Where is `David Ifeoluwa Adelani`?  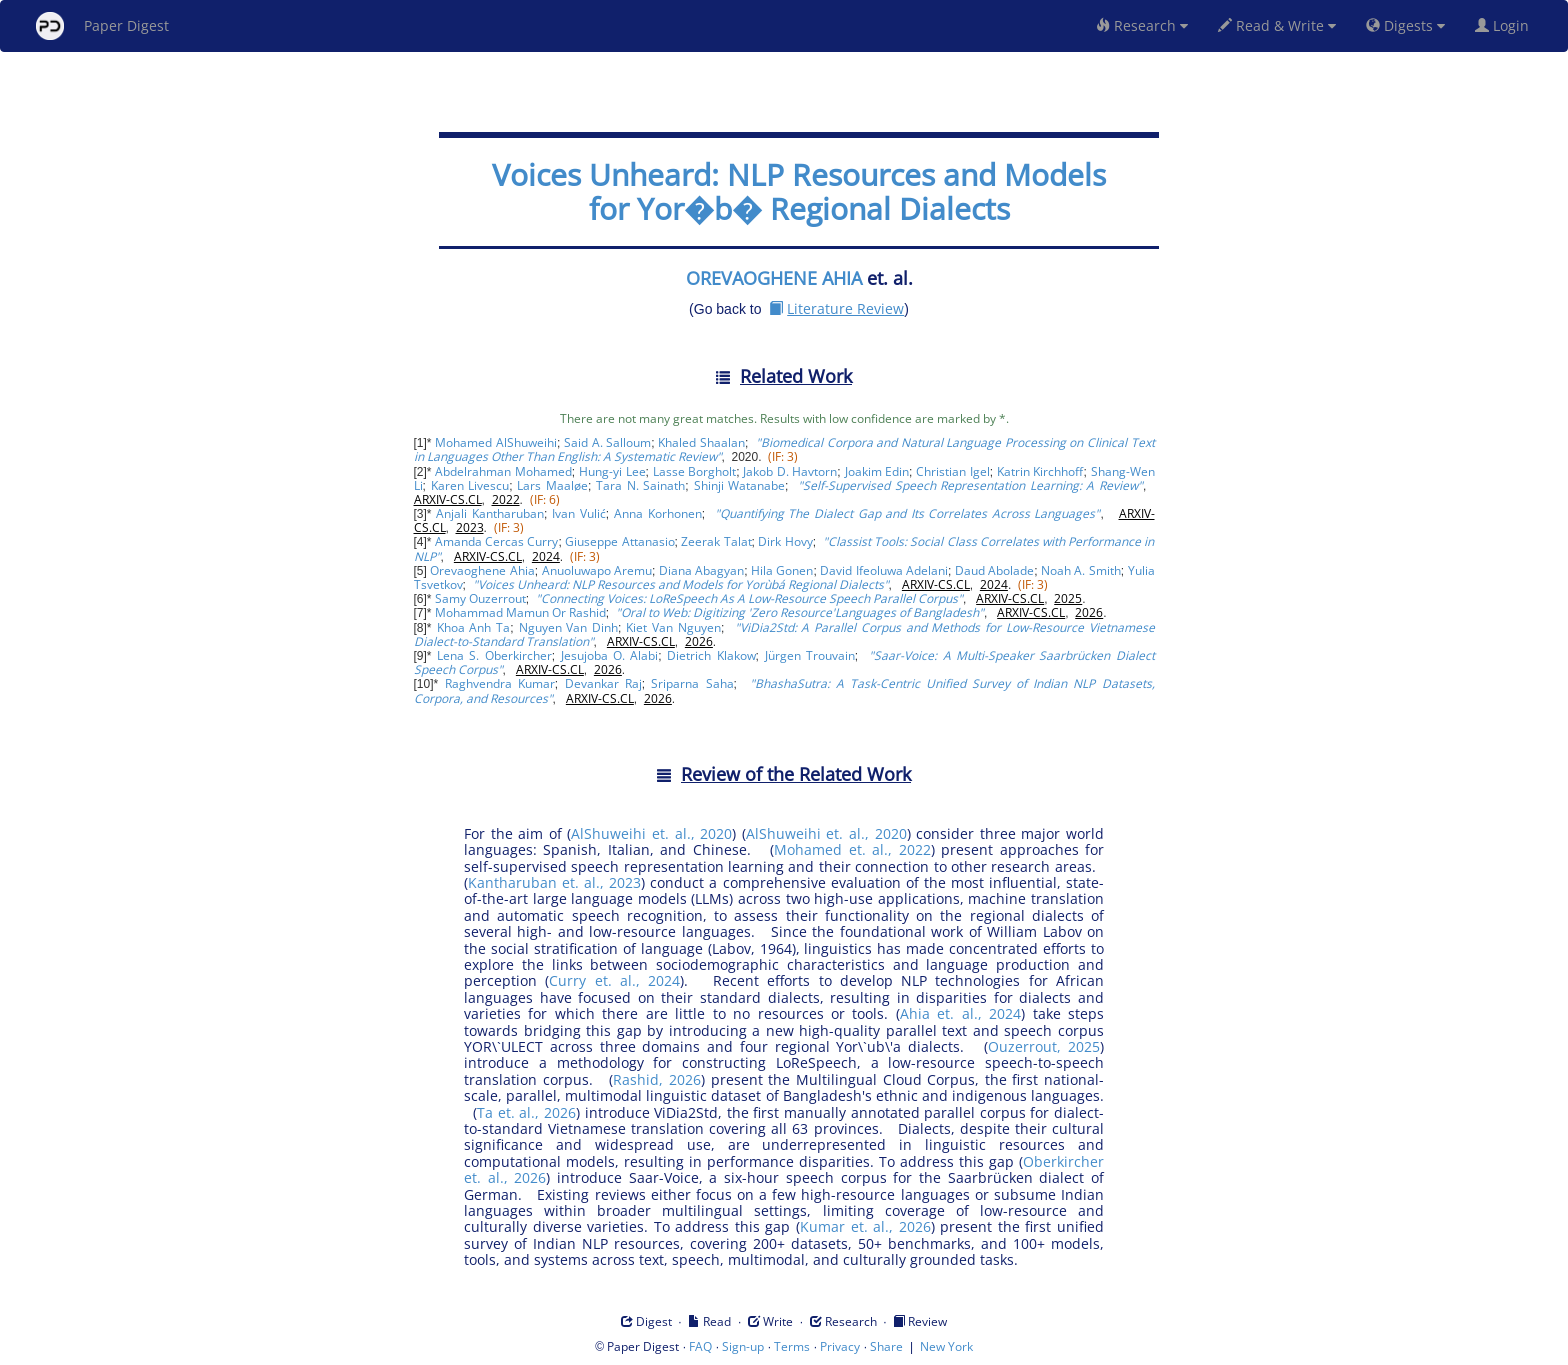
David Ifeoluwa Adelani is located at coordinates (884, 570).